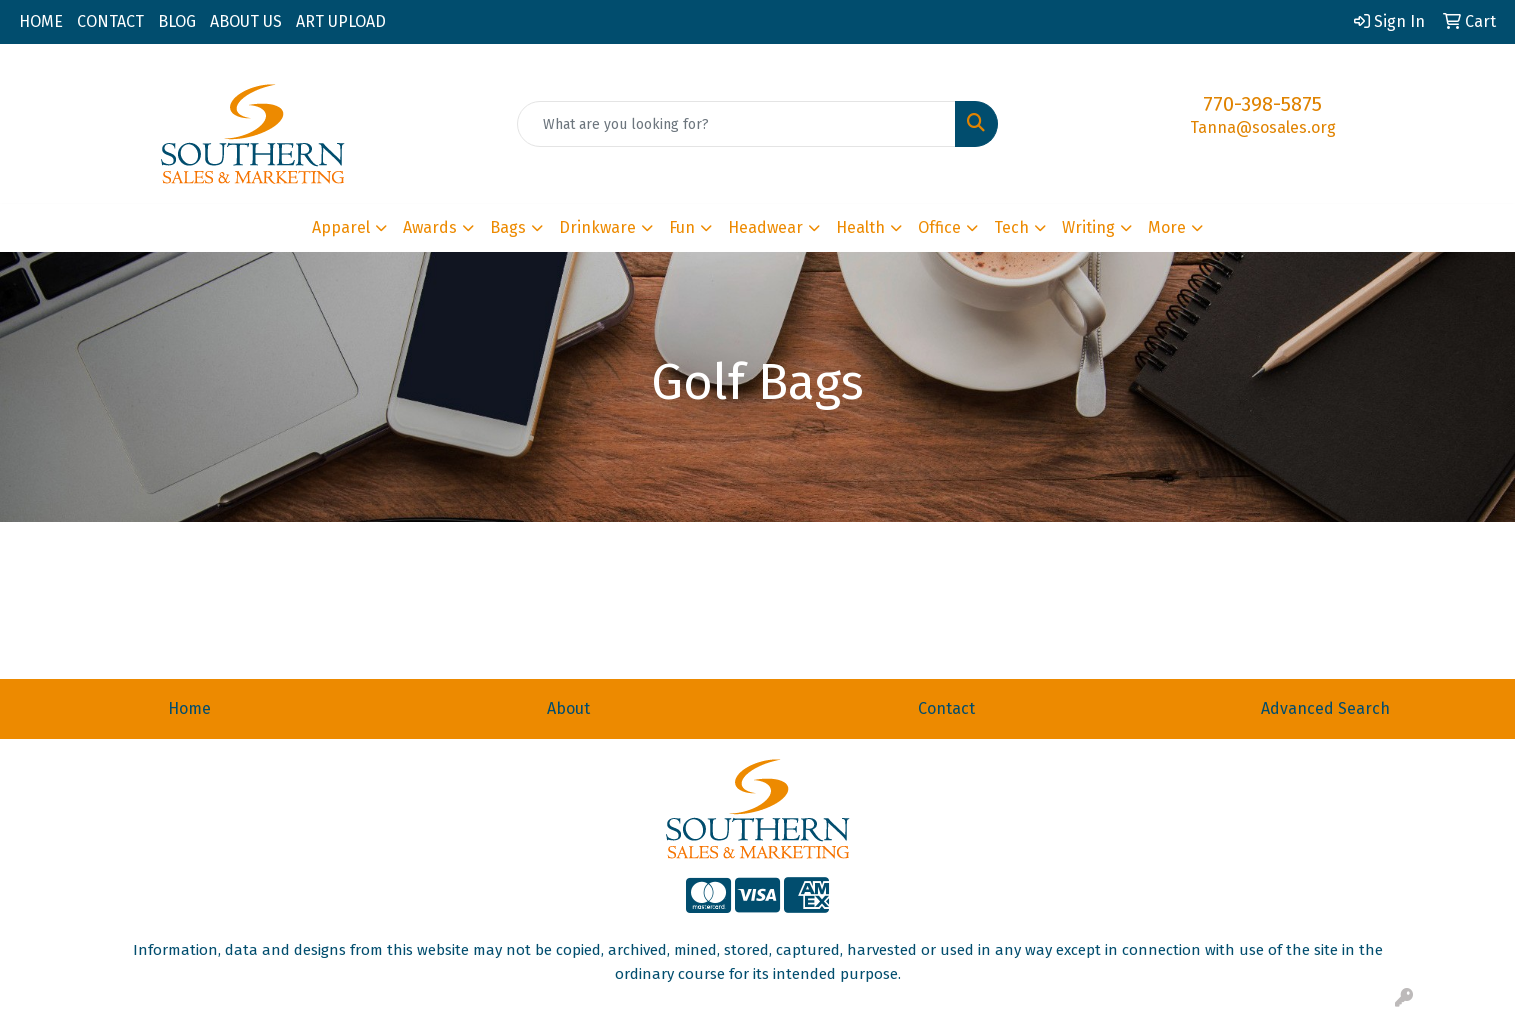  I want to click on CONTACT, so click(110, 21).